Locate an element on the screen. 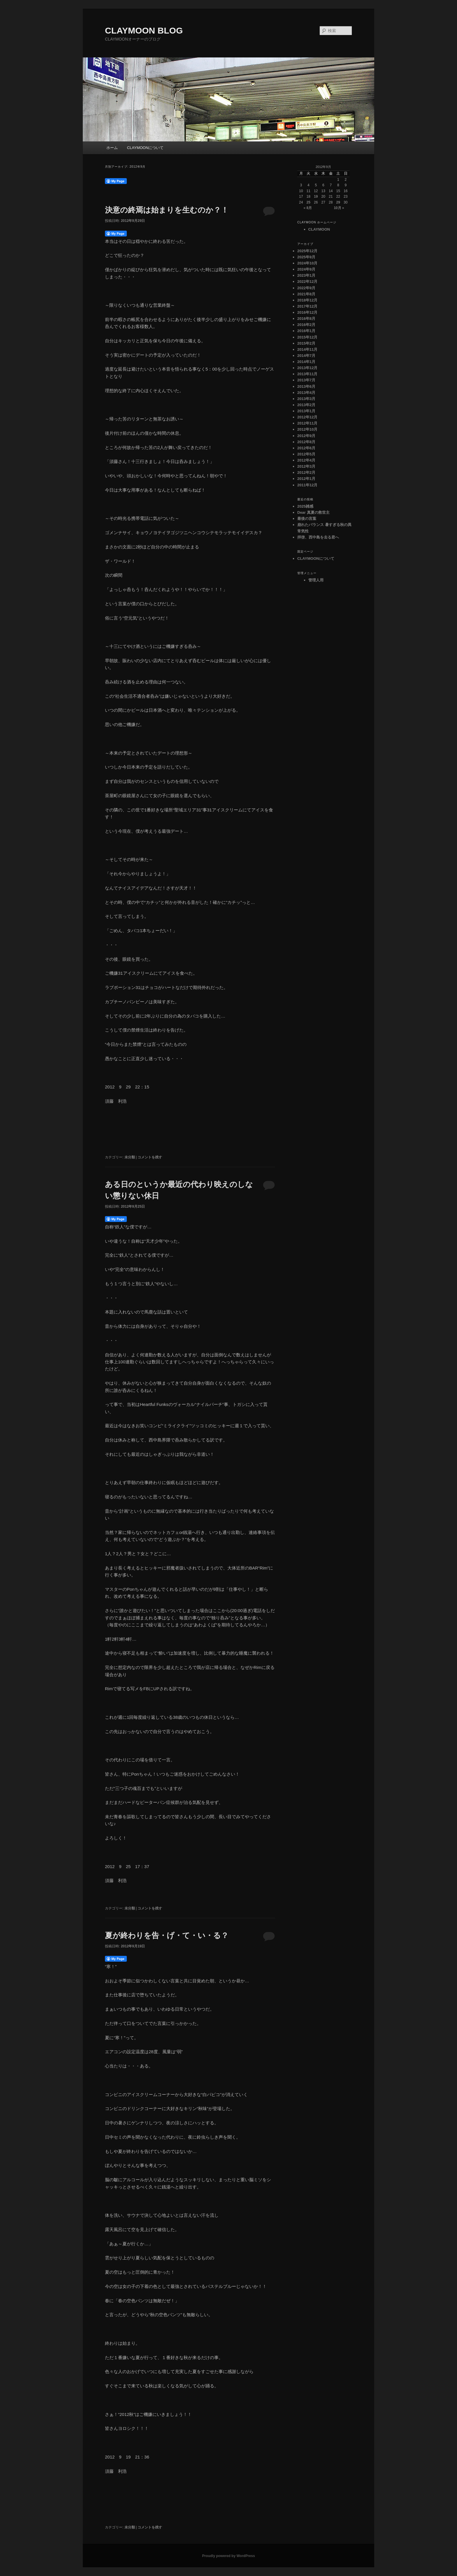 This screenshot has height=2576, width=457. 2012年4月 is located at coordinates (306, 460).